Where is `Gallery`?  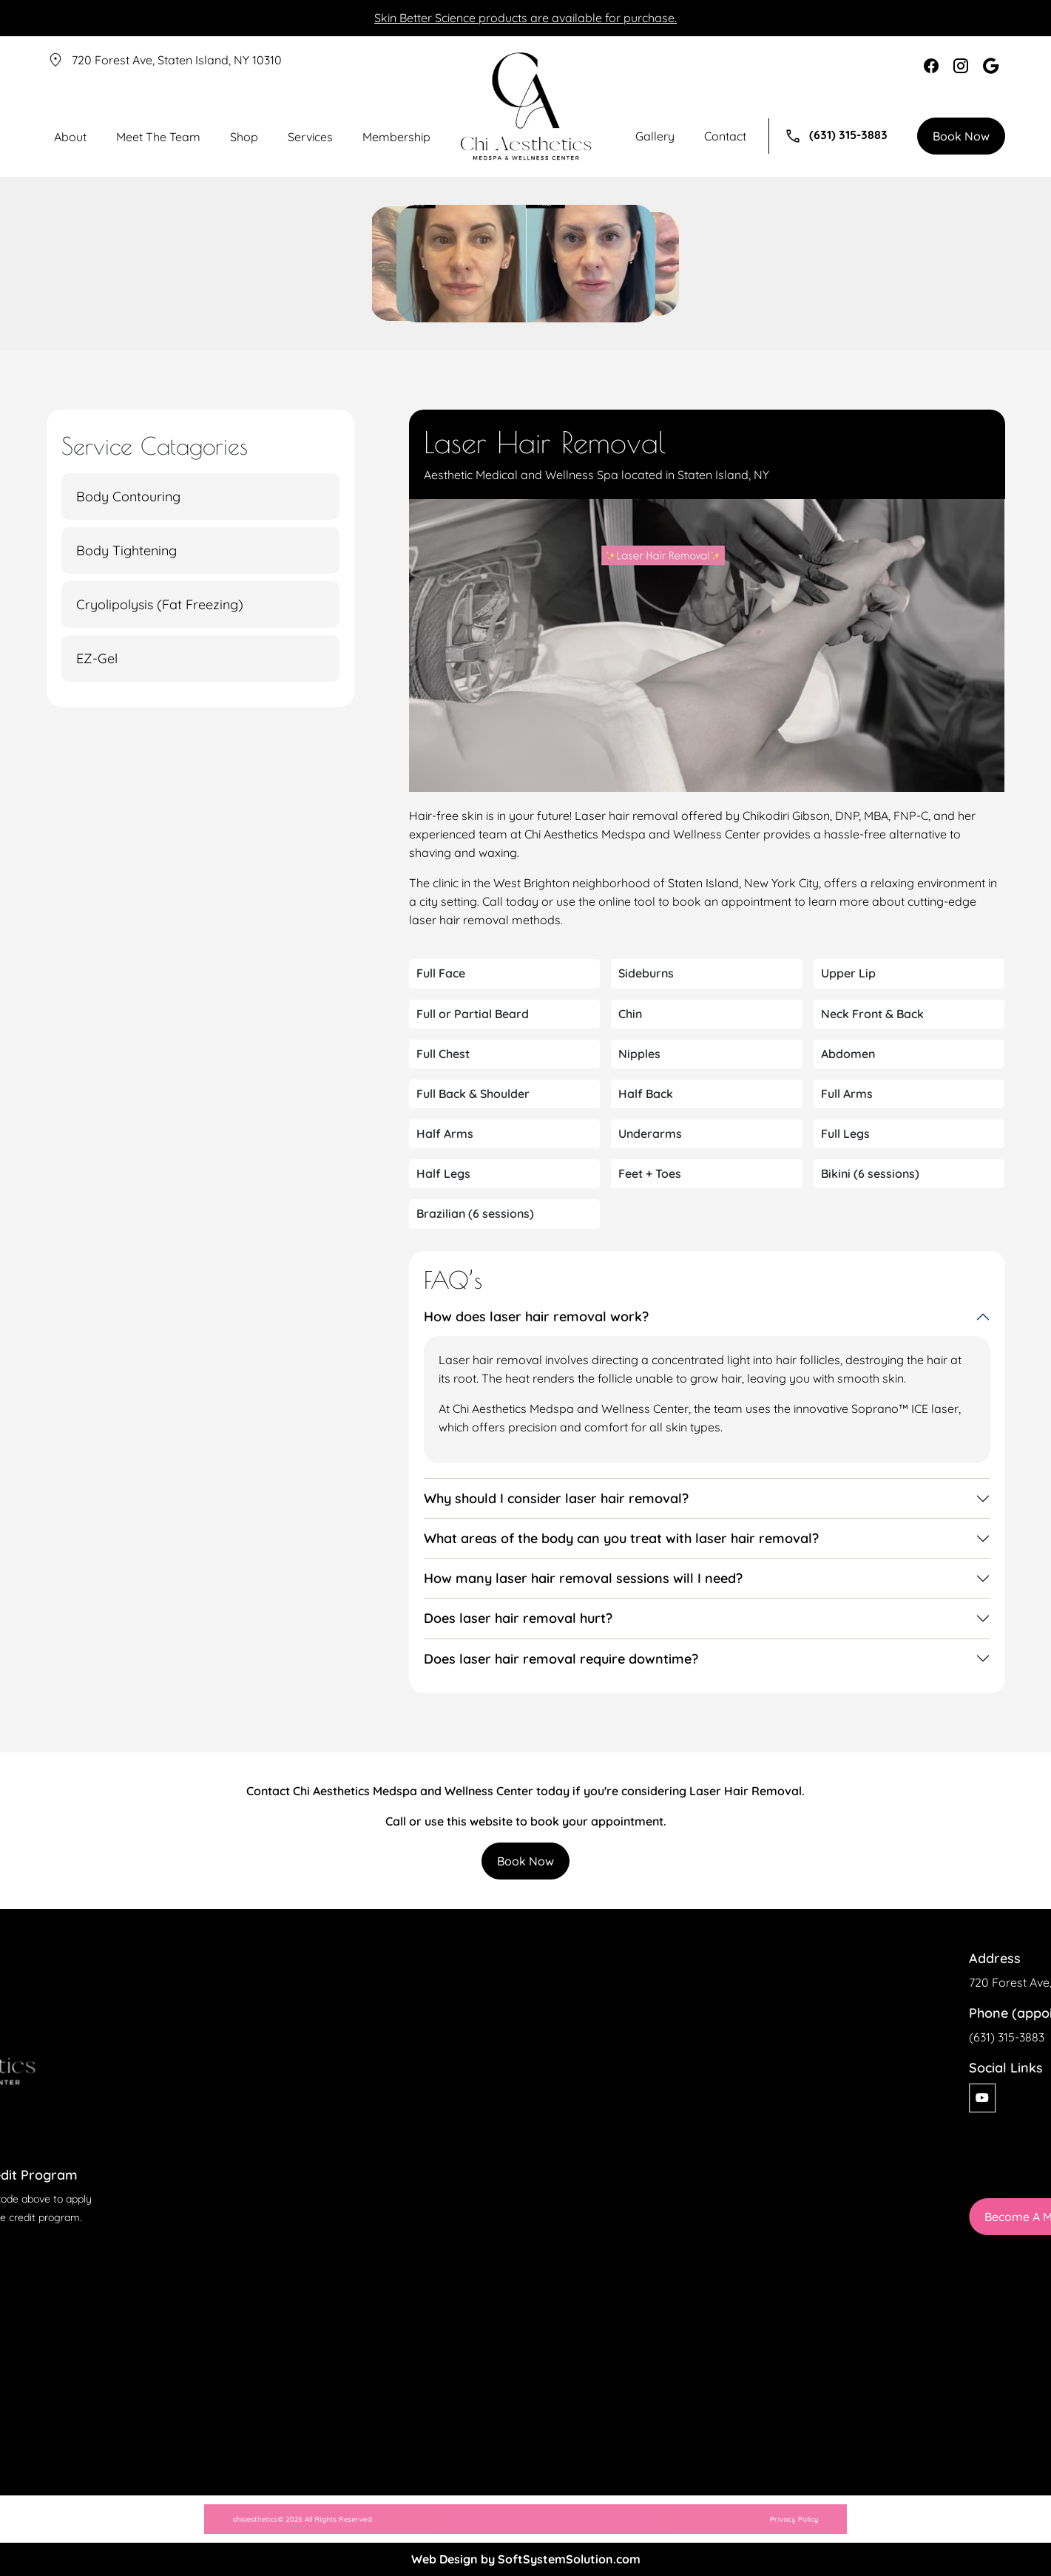
Gallery is located at coordinates (655, 136).